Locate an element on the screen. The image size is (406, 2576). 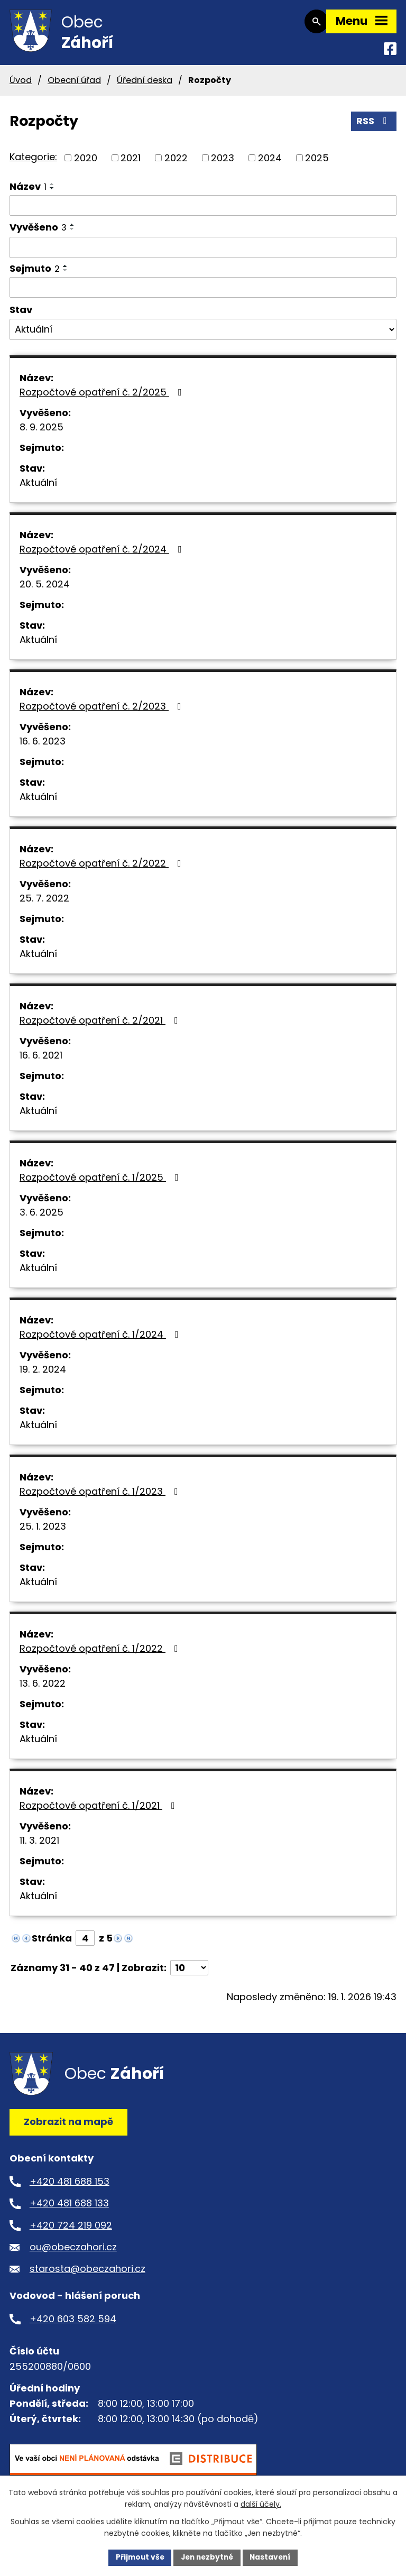
8. 9. 2025 is located at coordinates (41, 432).